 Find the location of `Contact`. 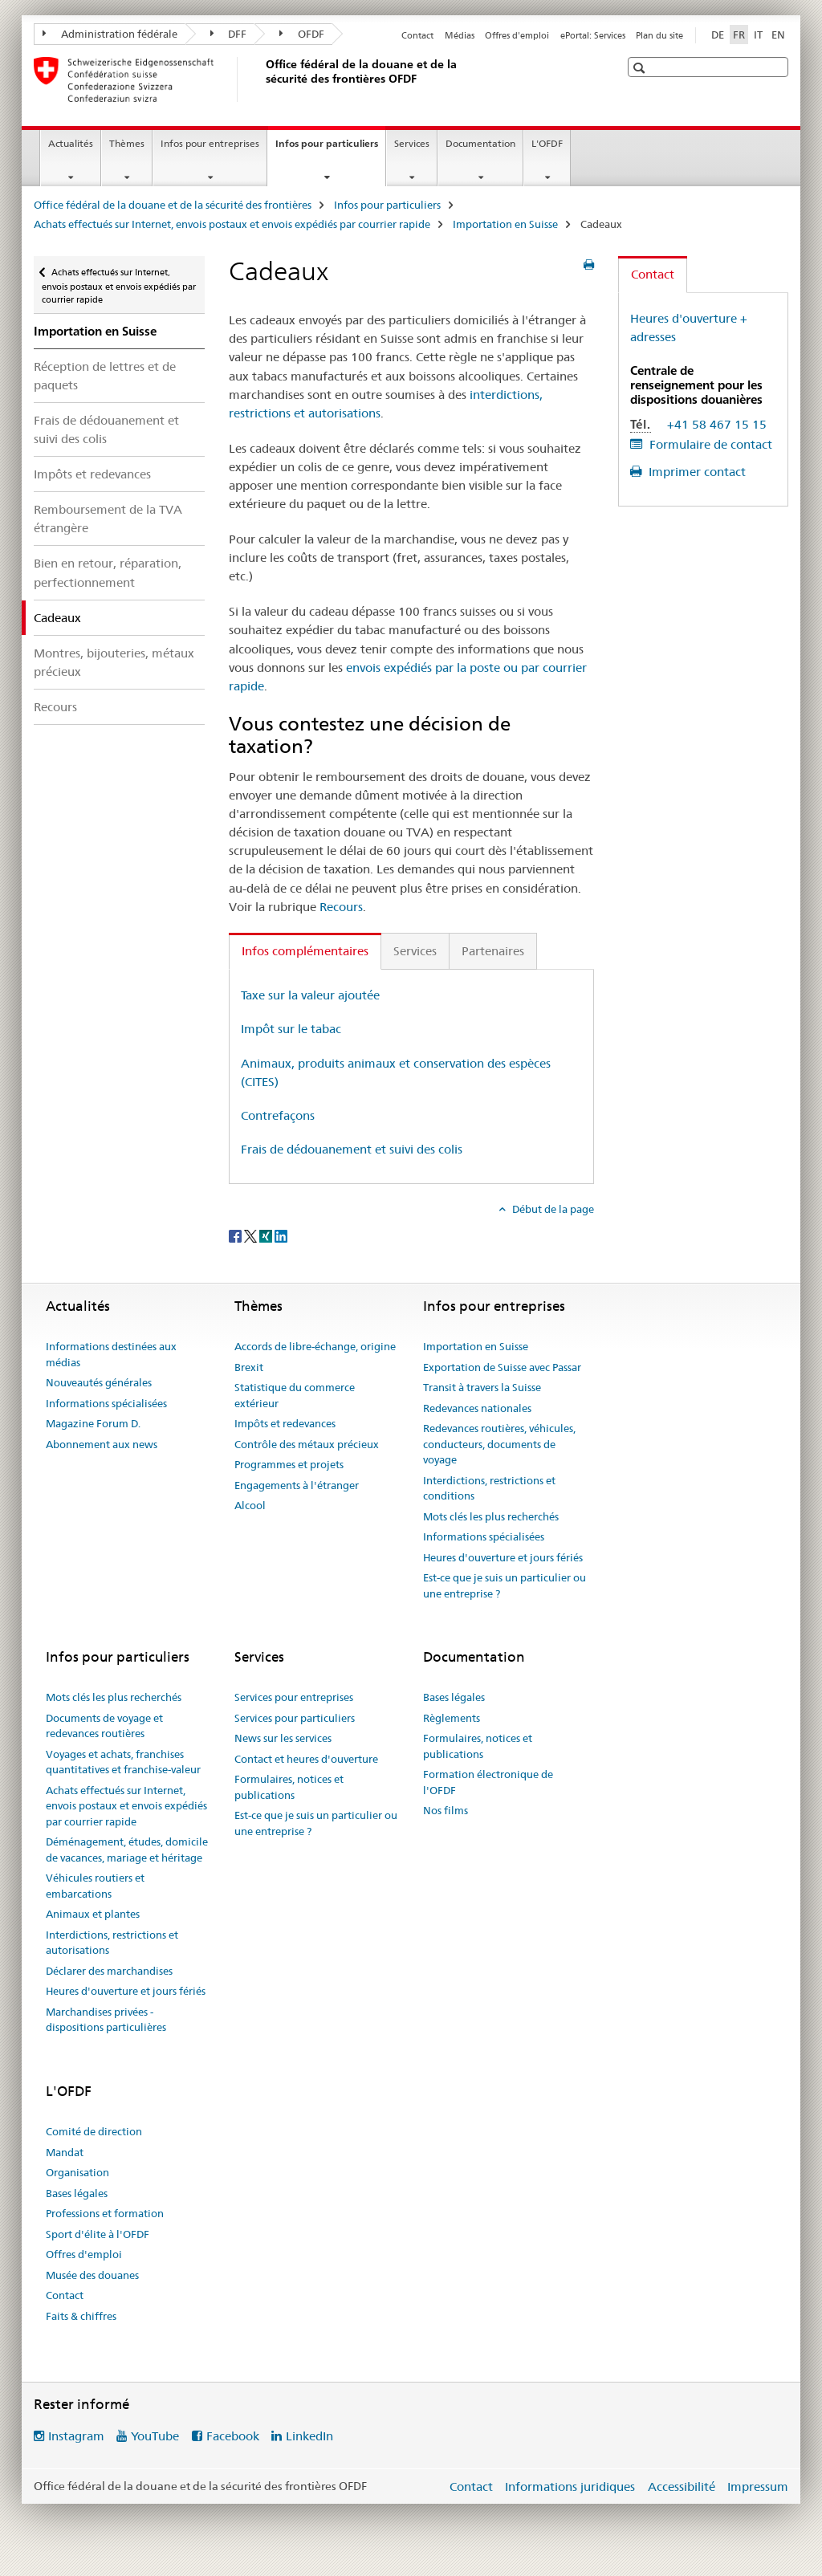

Contact is located at coordinates (417, 35).